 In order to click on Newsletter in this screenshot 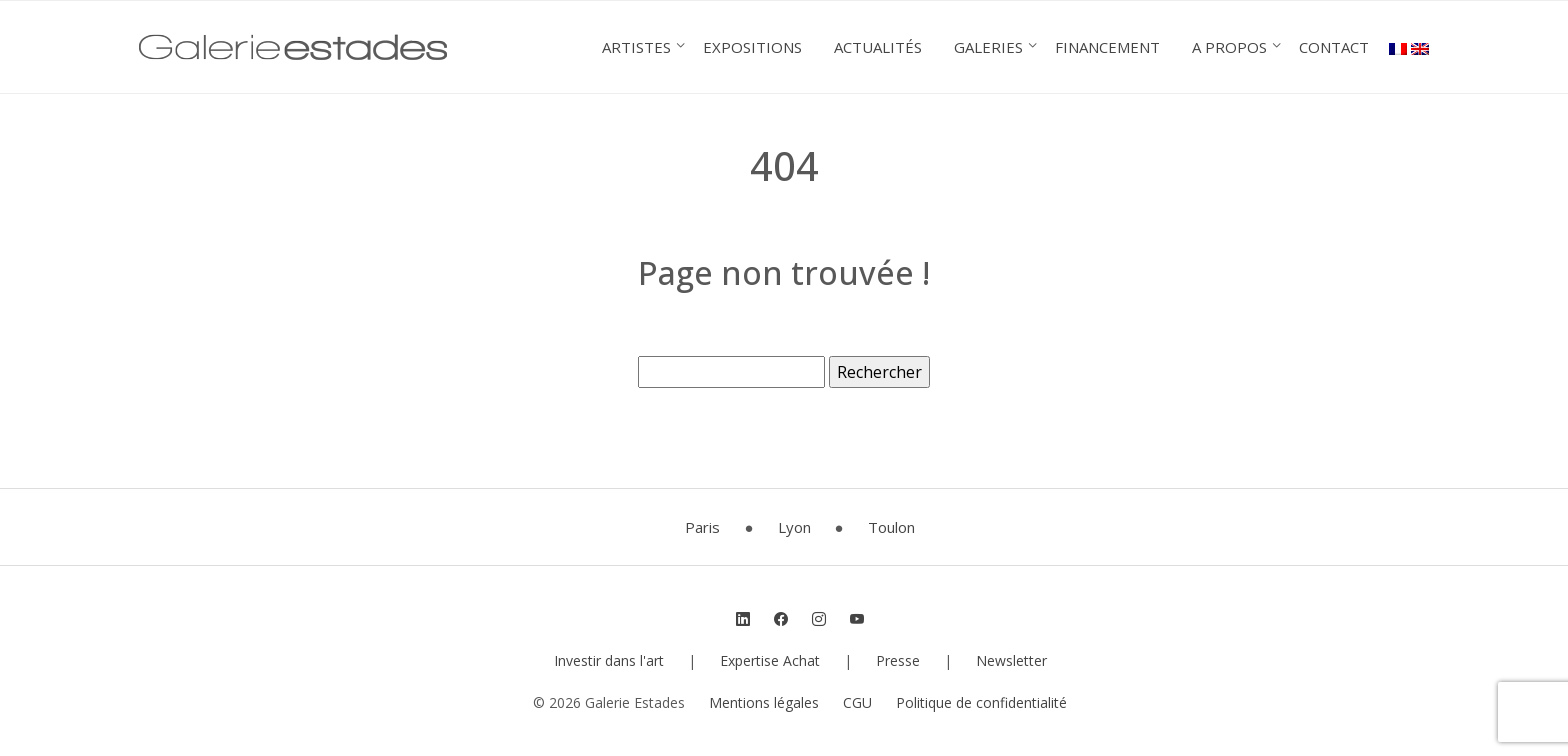, I will do `click(1011, 660)`.